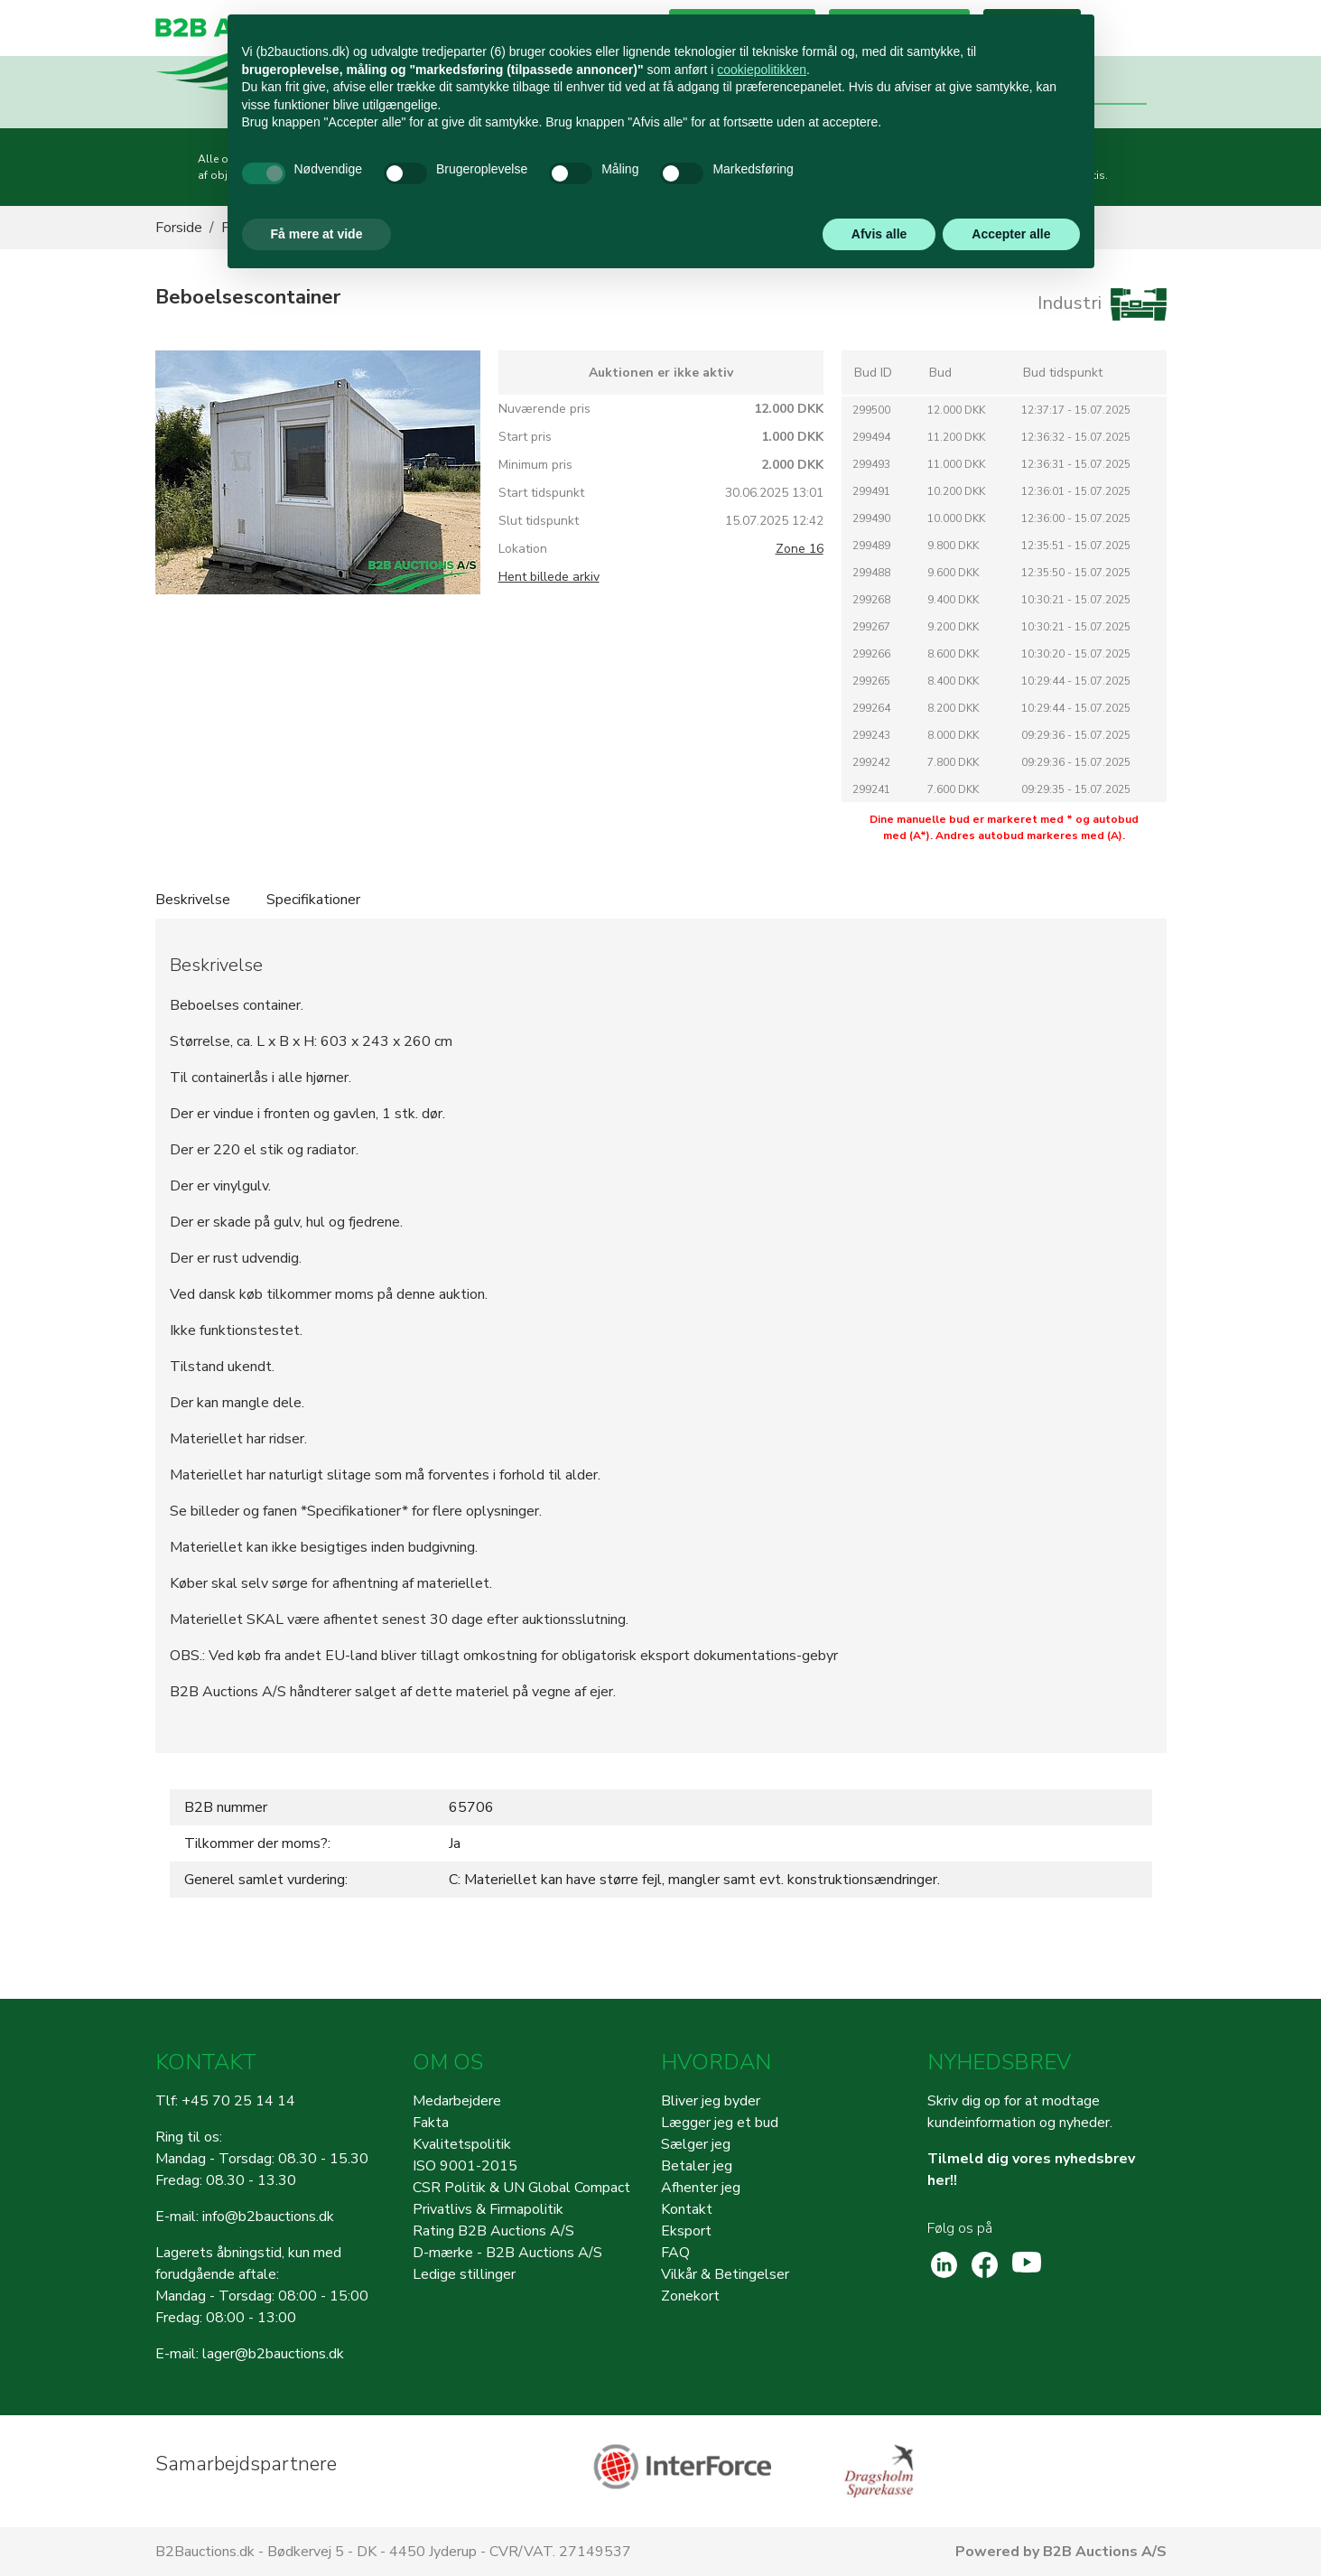  I want to click on Betaler jeg, so click(696, 2166).